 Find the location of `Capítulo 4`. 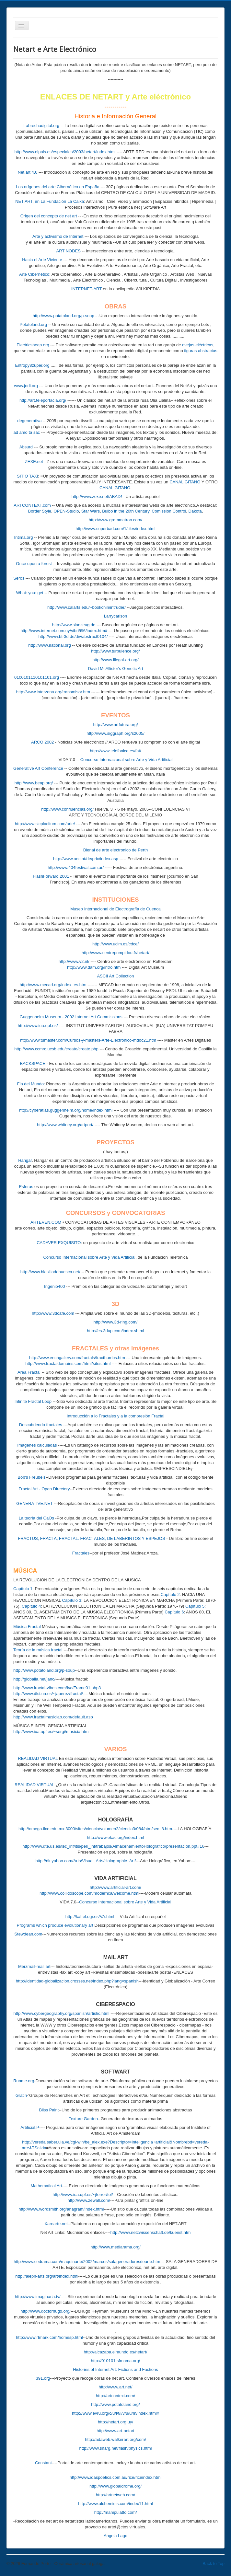

Capítulo 4 is located at coordinates (31, 1606).